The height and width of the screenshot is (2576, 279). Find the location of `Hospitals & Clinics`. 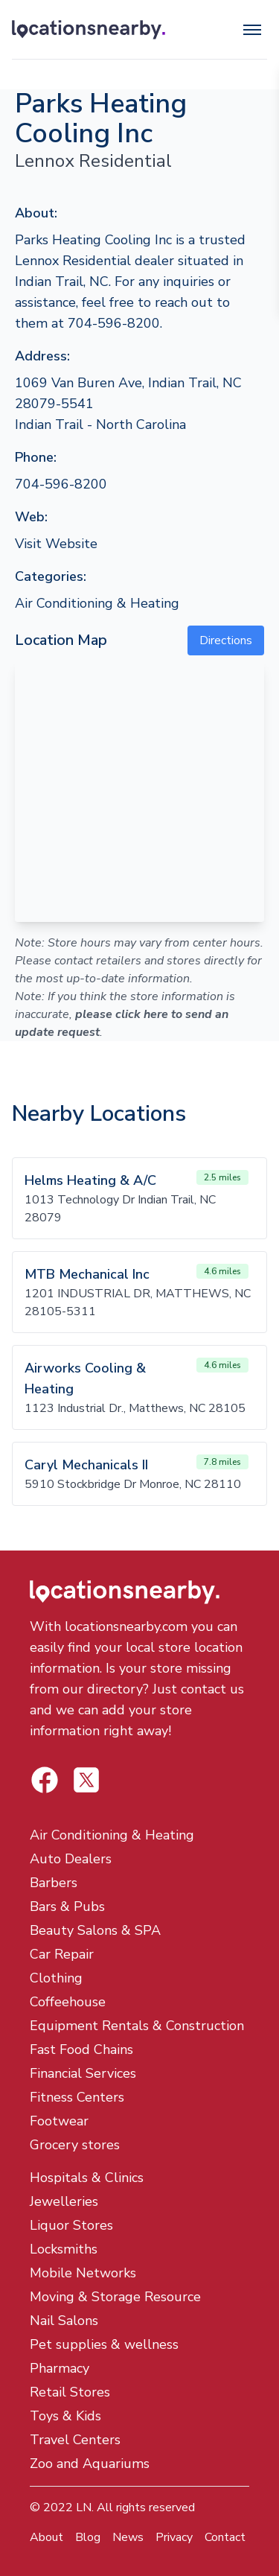

Hospitals & Clinics is located at coordinates (87, 2178).